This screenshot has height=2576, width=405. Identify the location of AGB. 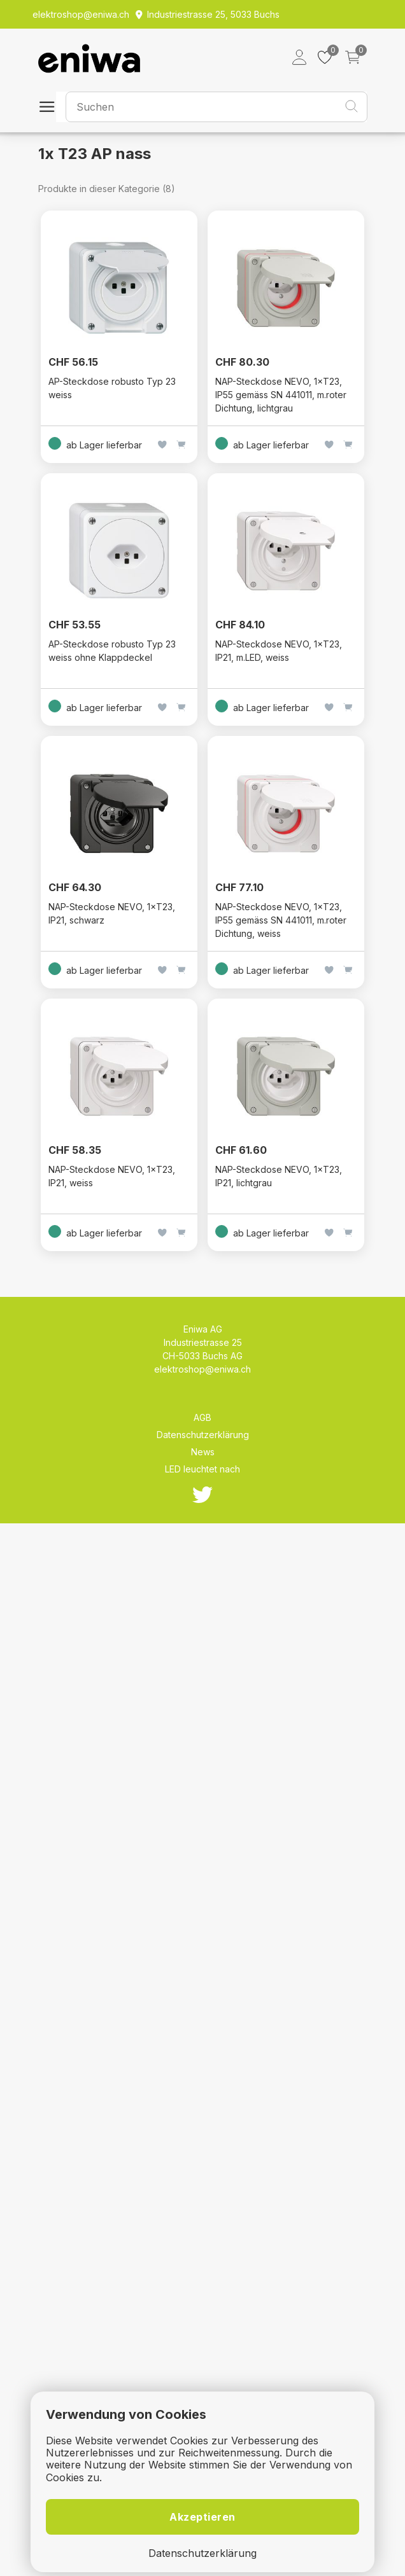
(202, 1417).